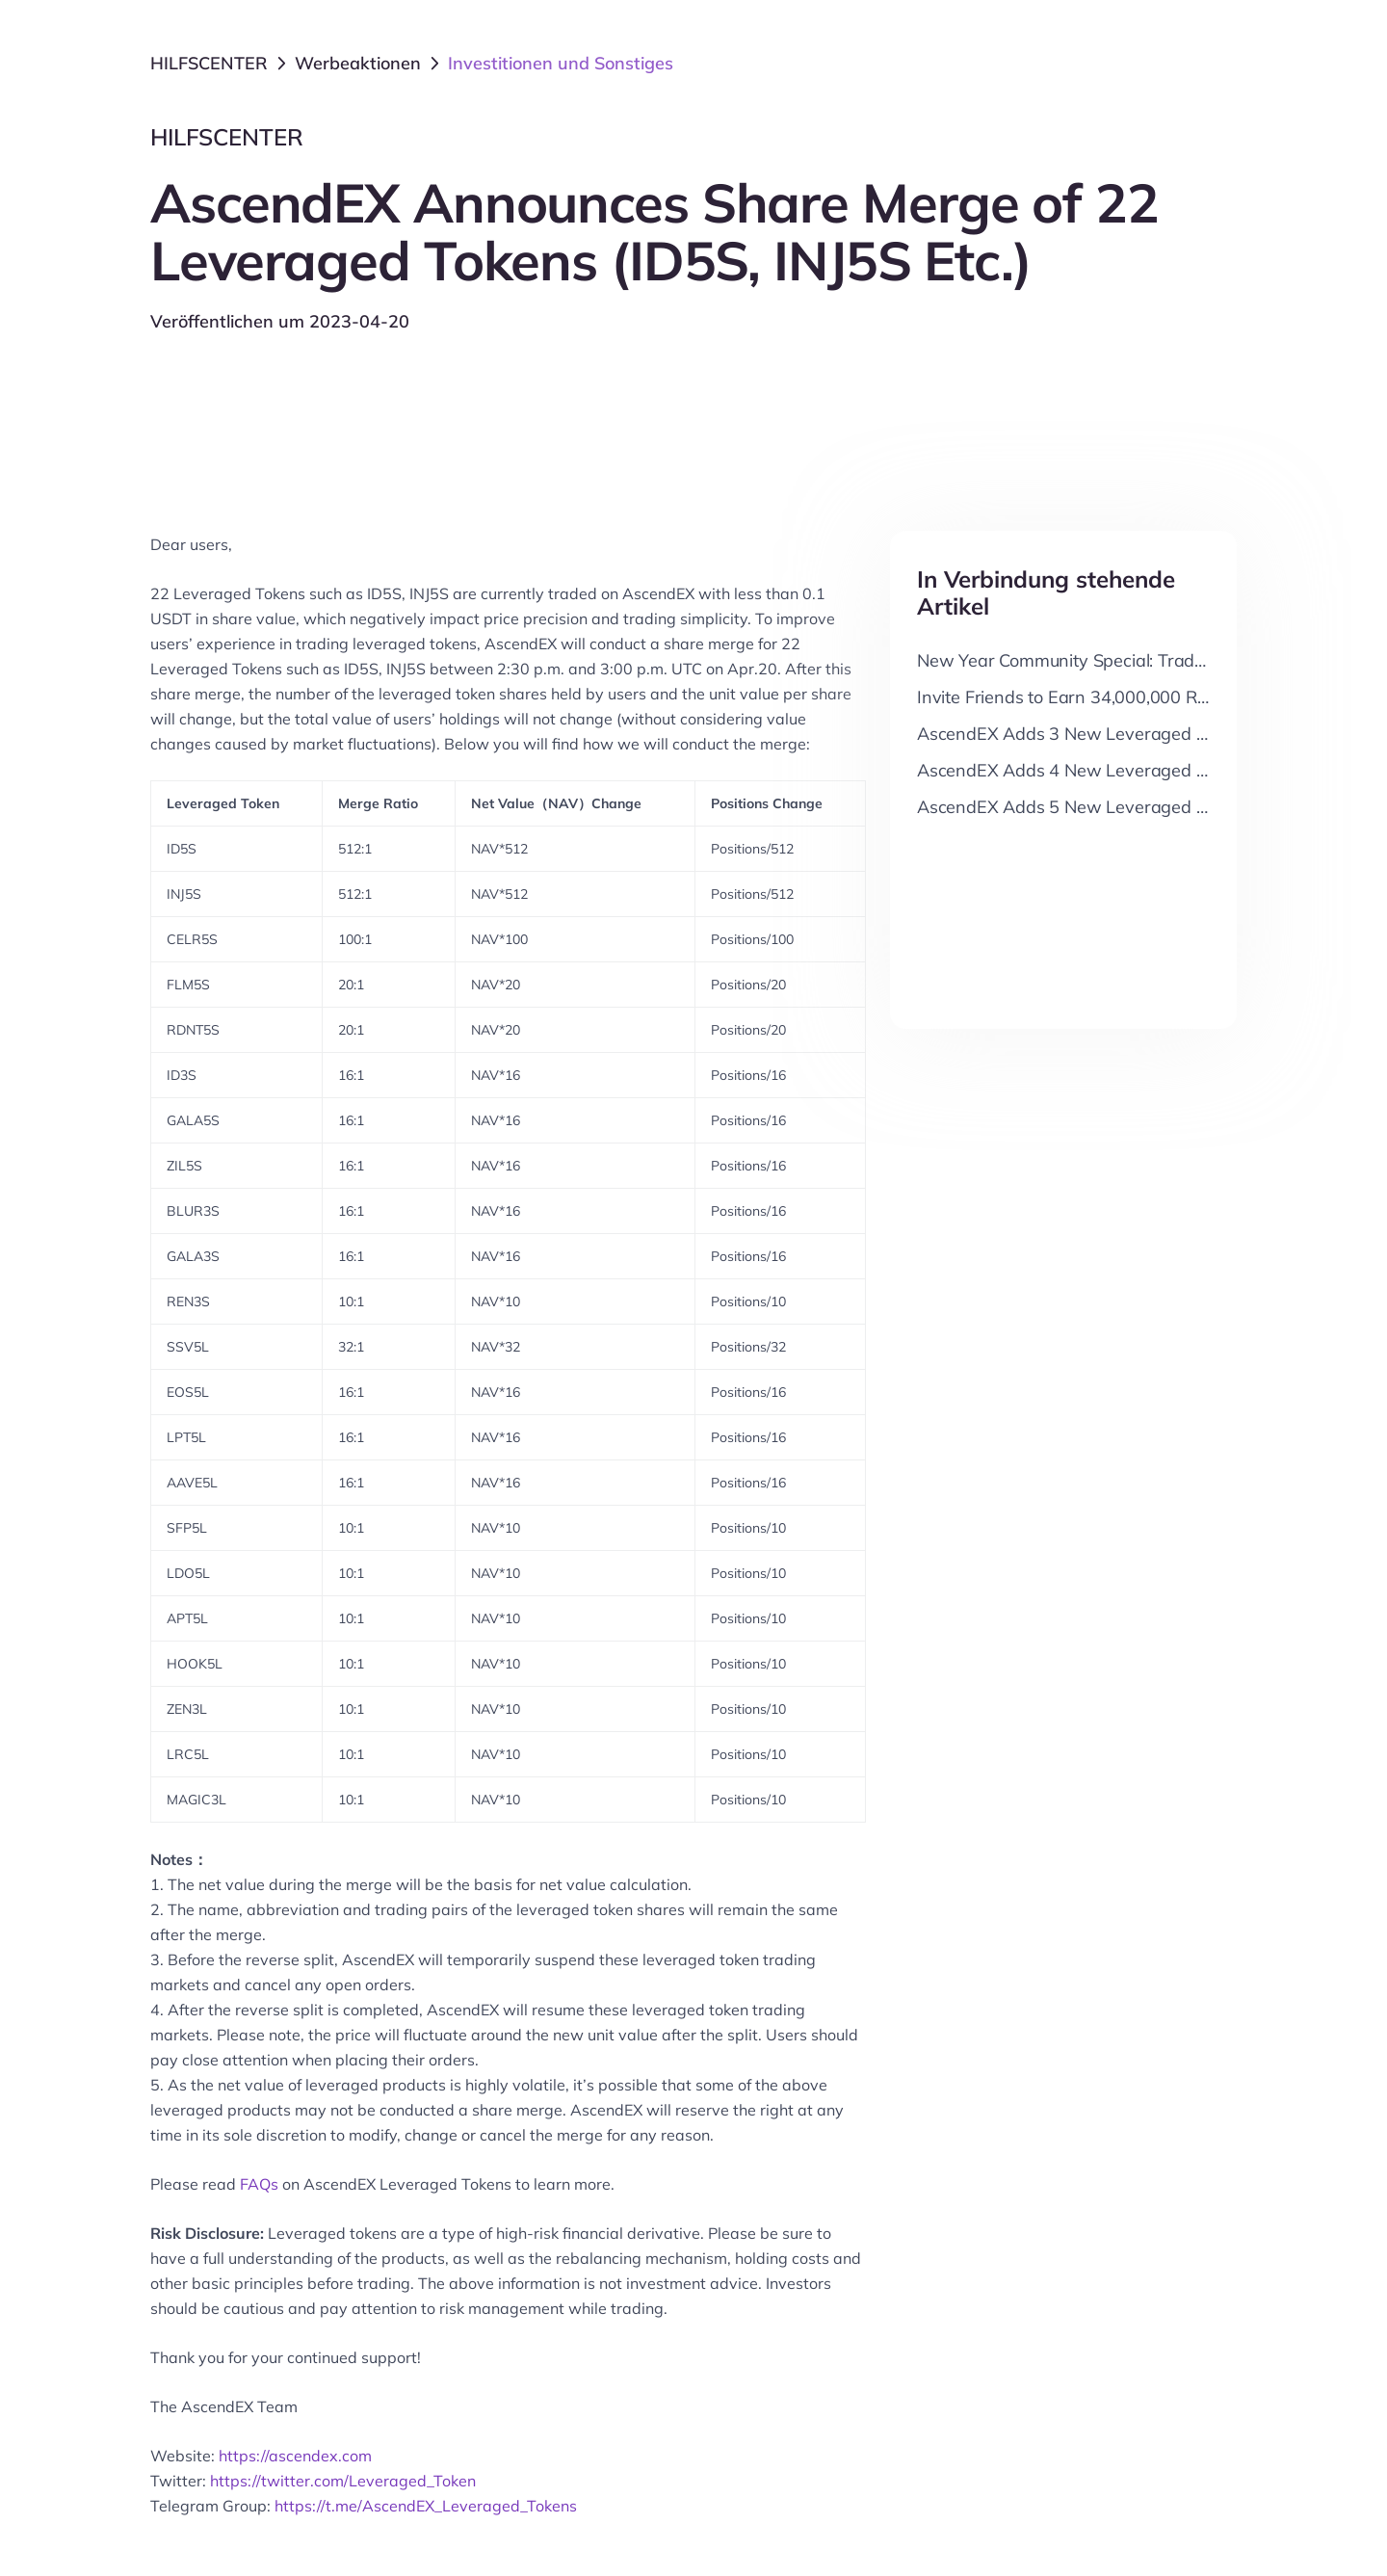 This screenshot has width=1387, height=2576. Describe the element at coordinates (259, 2184) in the screenshot. I see `FAQs` at that location.